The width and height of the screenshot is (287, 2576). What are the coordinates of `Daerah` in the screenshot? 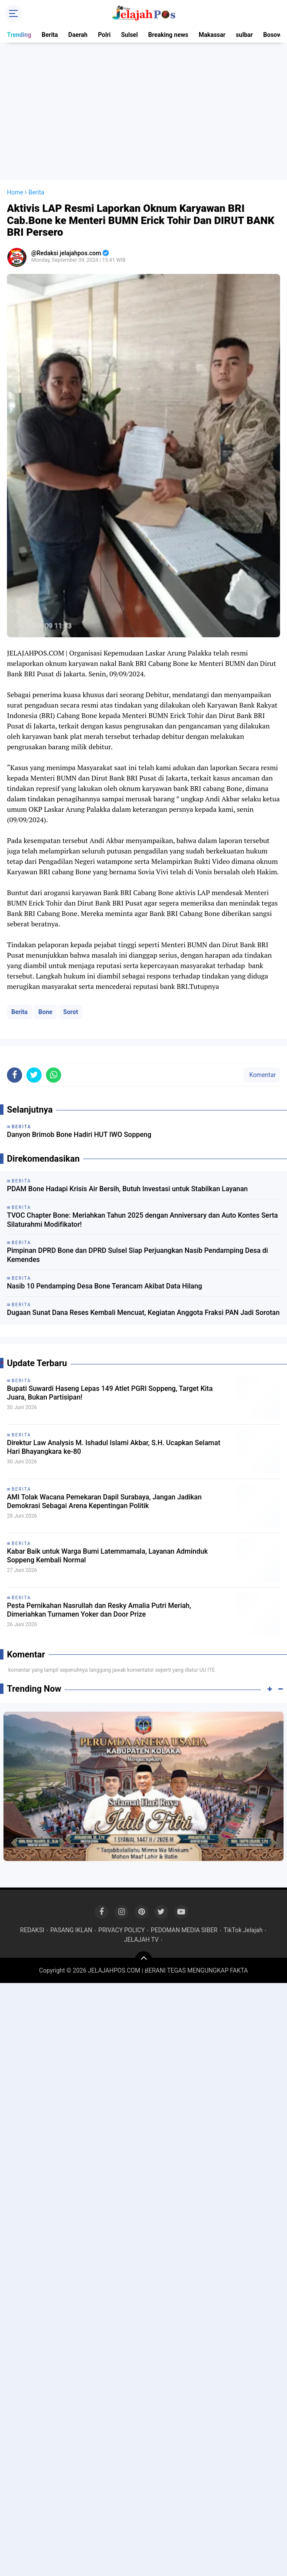 It's located at (78, 34).